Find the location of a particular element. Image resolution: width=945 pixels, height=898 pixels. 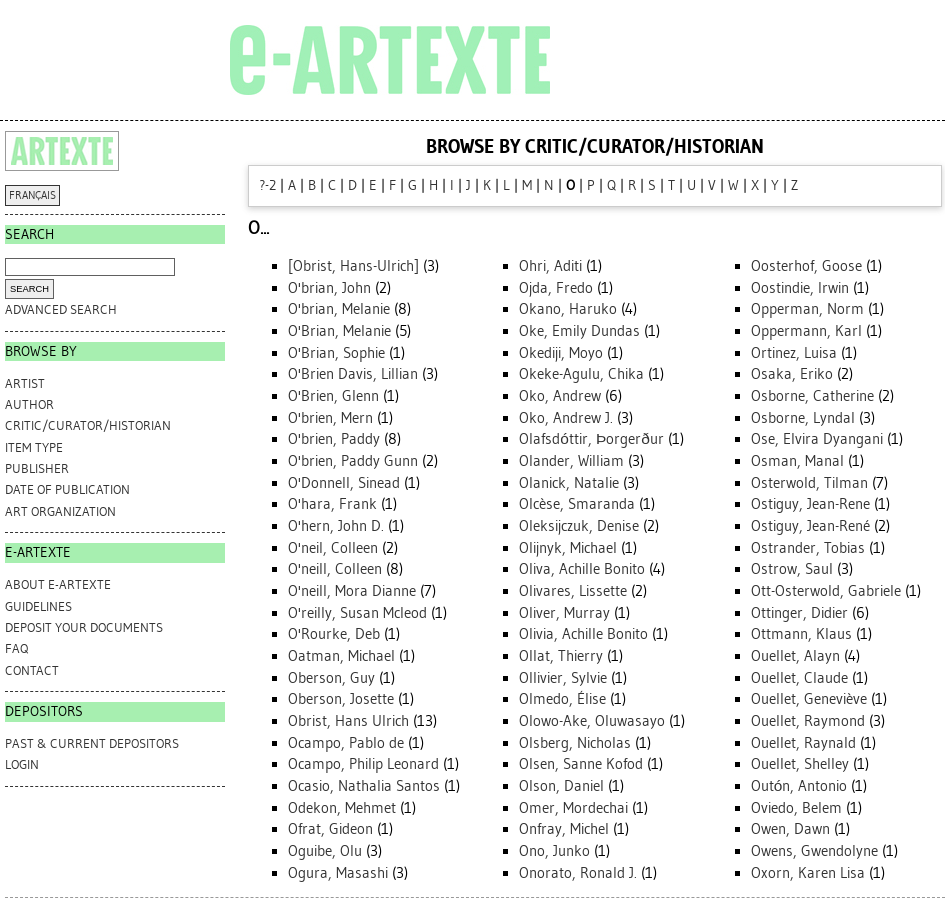

Osterwold, Tilman is located at coordinates (809, 483).